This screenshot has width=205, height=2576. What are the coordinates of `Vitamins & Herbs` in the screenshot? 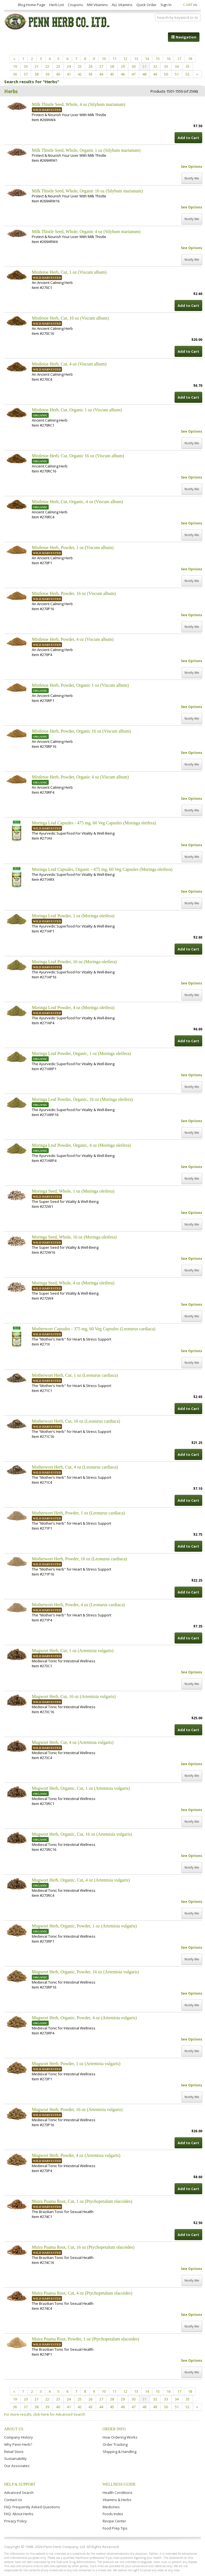 It's located at (117, 2499).